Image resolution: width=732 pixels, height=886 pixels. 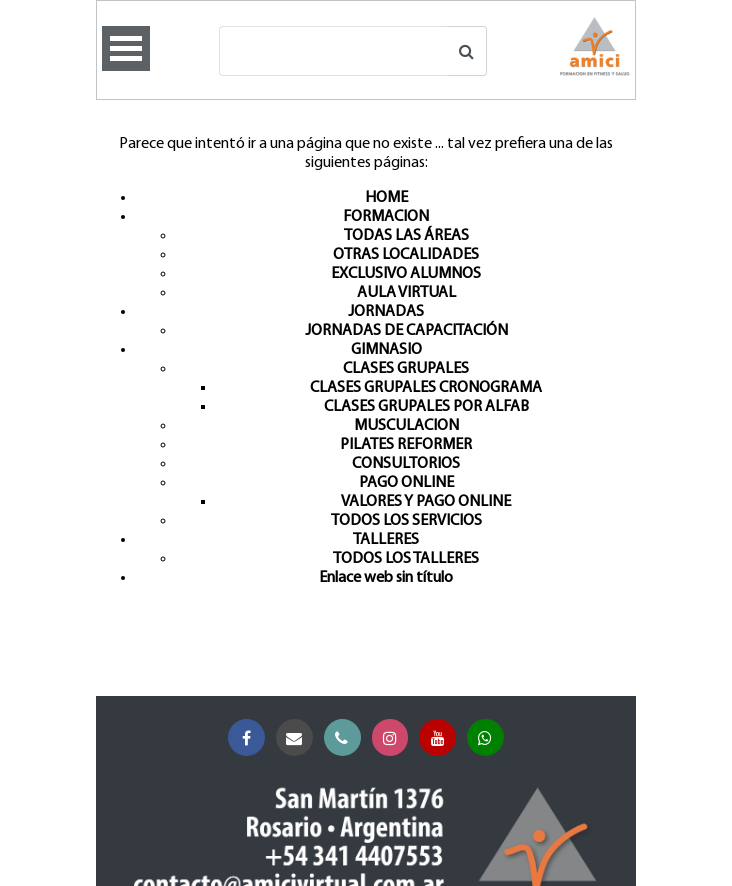 I want to click on JORNADAS, so click(x=386, y=312).